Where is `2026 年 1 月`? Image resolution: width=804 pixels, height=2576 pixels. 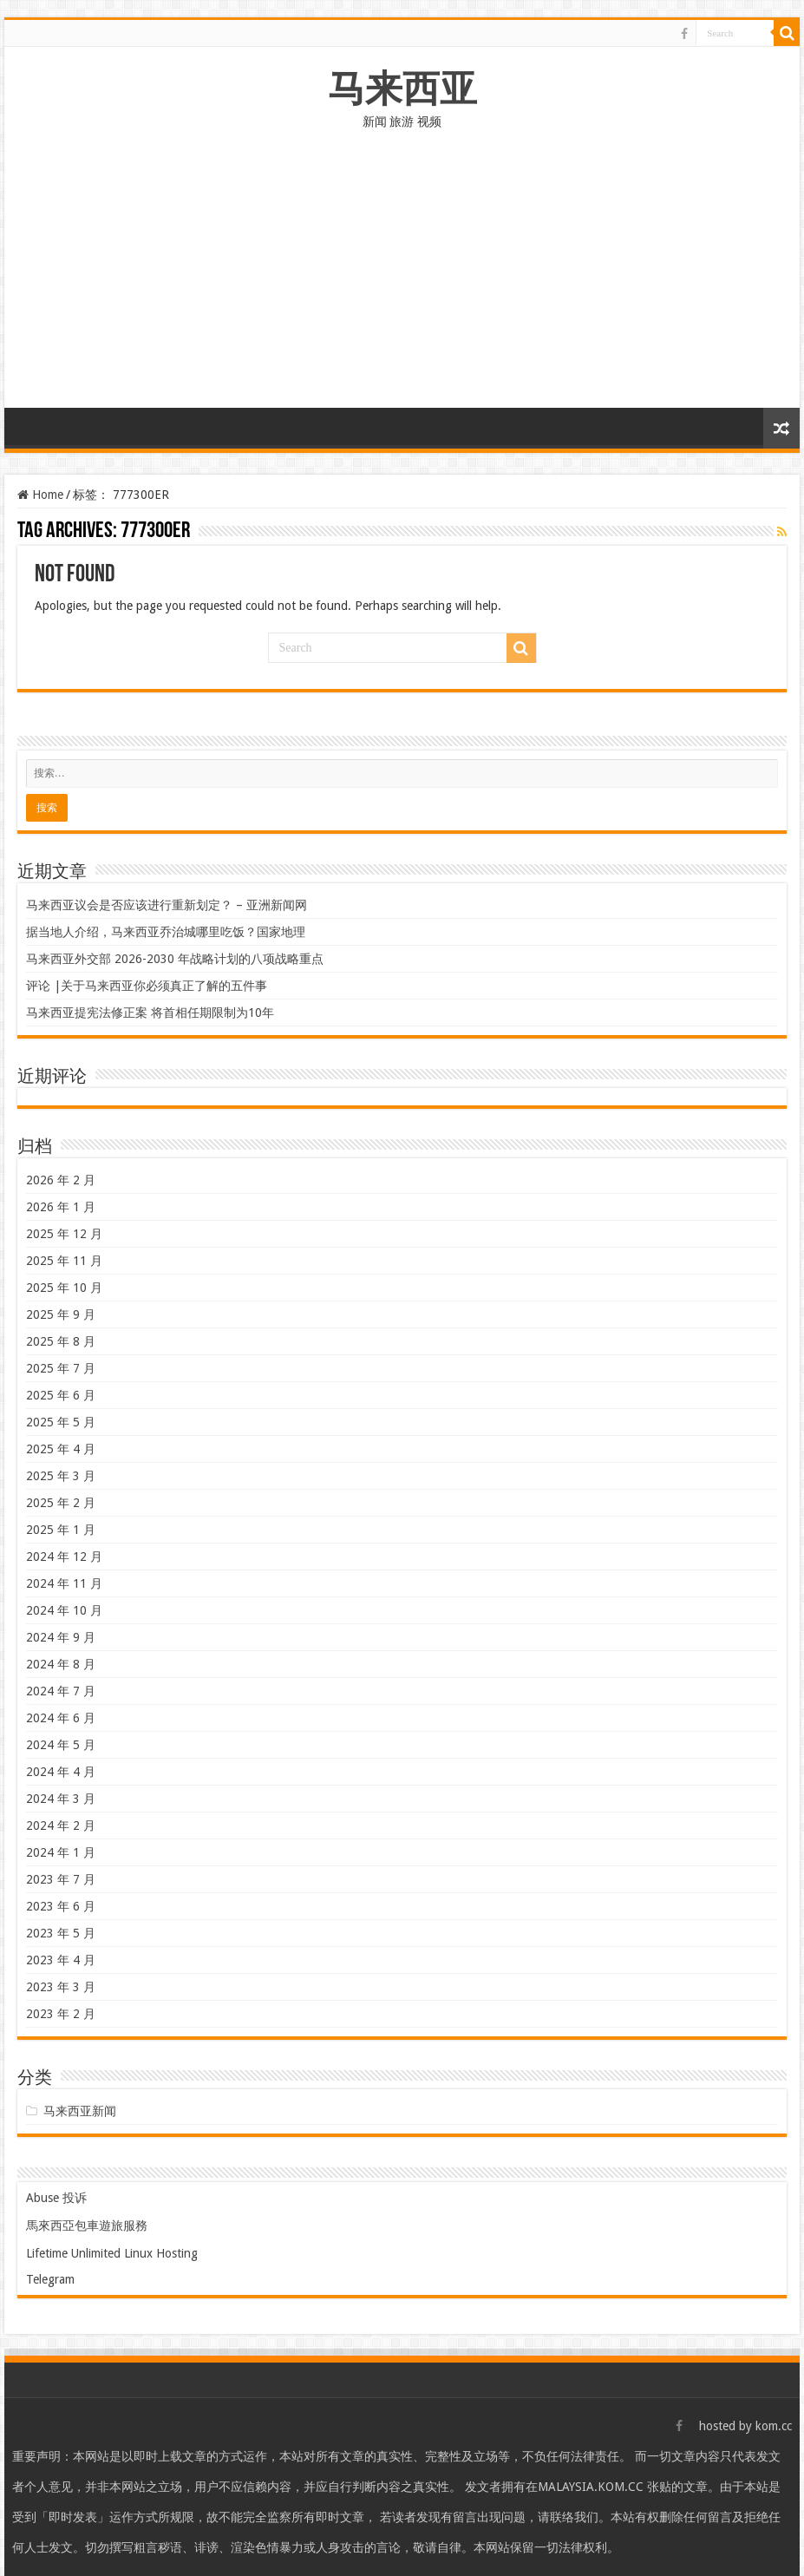 2026 年 1 月 is located at coordinates (60, 1207).